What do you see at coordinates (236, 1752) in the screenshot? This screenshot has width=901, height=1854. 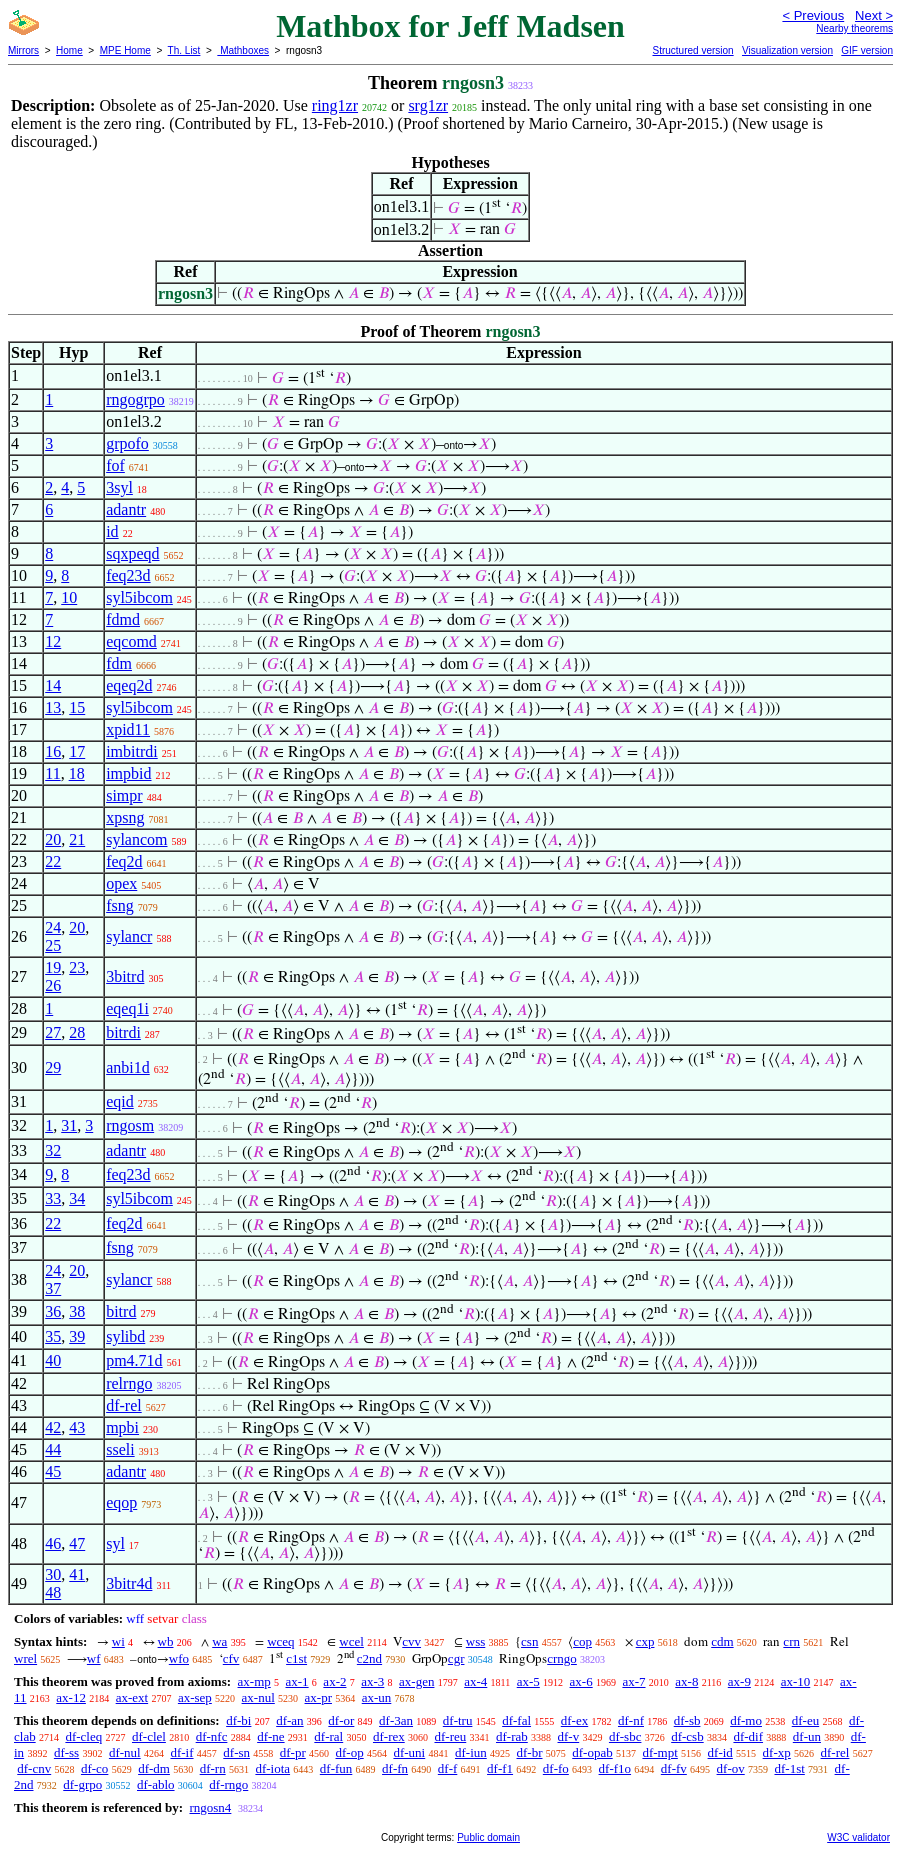 I see `df-sn` at bounding box center [236, 1752].